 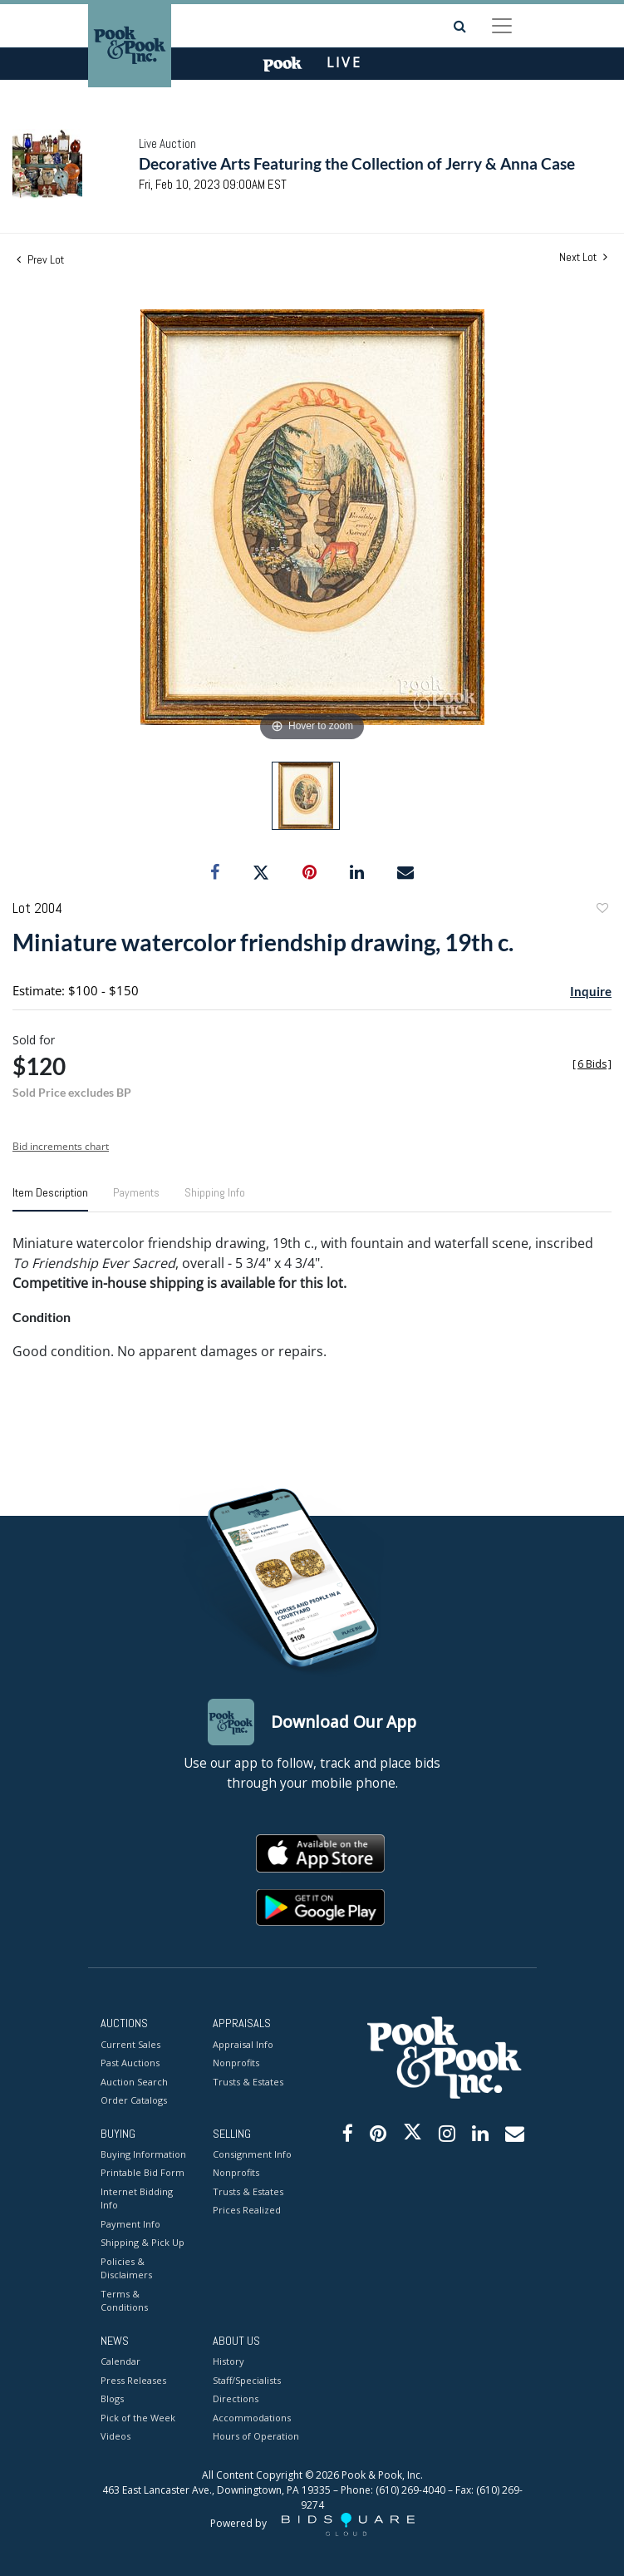 What do you see at coordinates (115, 2436) in the screenshot?
I see `Videos` at bounding box center [115, 2436].